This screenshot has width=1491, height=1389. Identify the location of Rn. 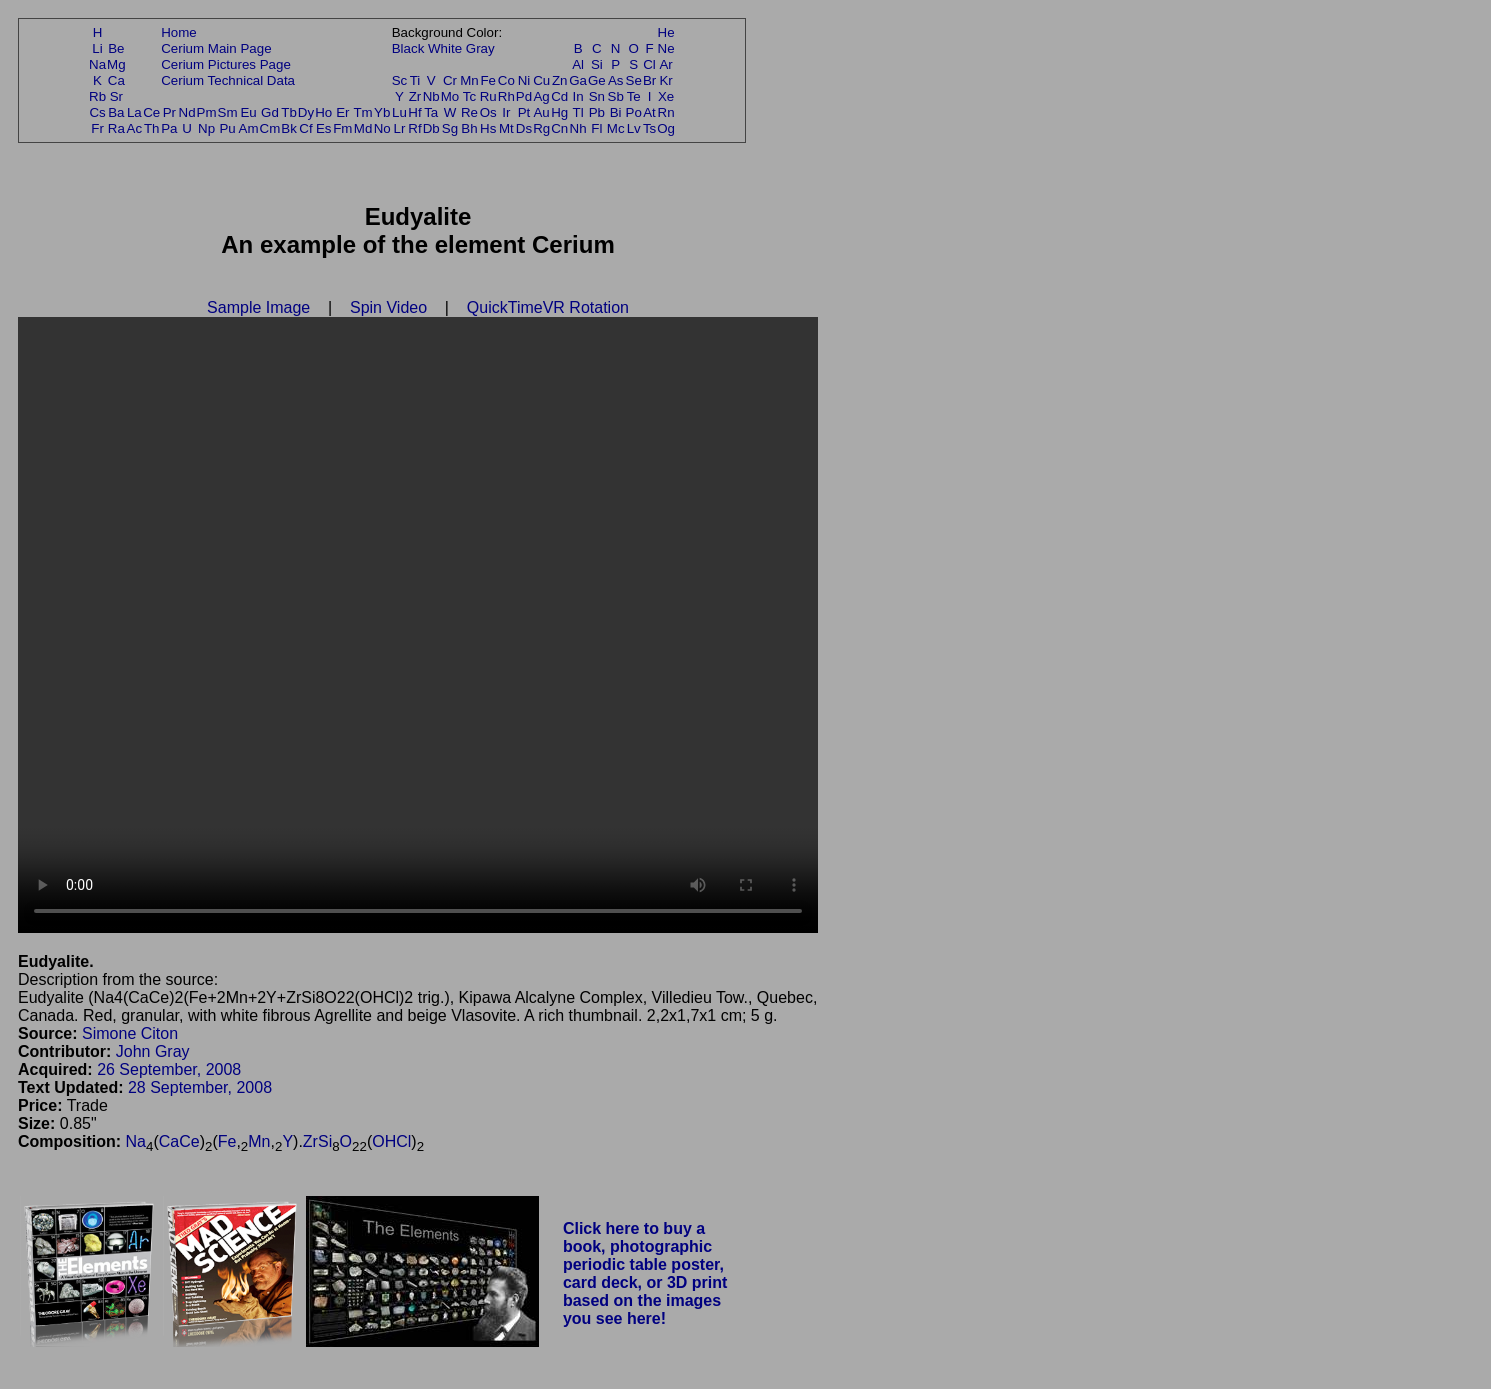
(666, 112).